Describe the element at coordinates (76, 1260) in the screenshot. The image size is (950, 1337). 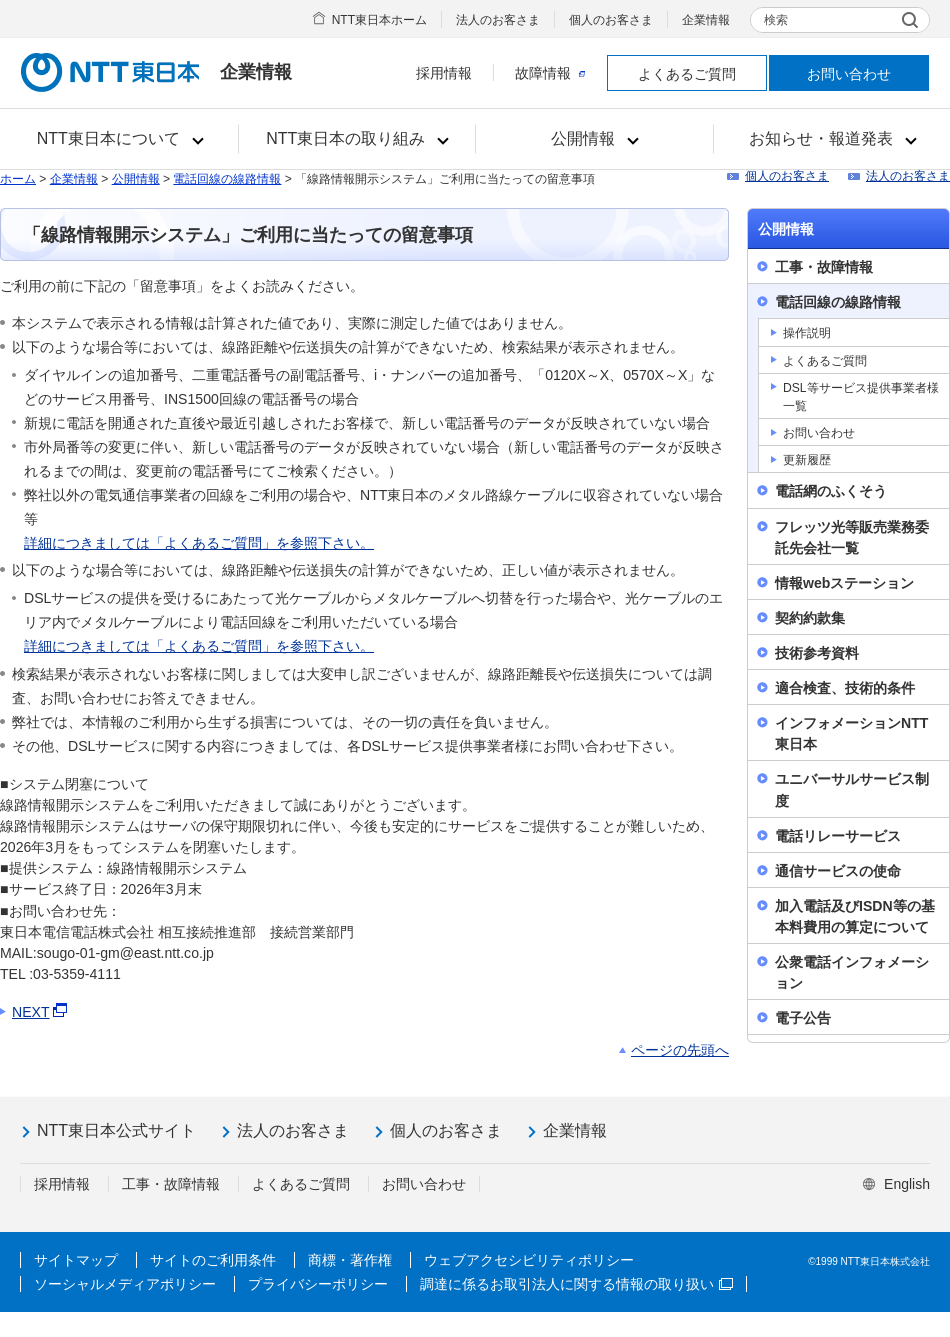
I see `サイトマップ` at that location.